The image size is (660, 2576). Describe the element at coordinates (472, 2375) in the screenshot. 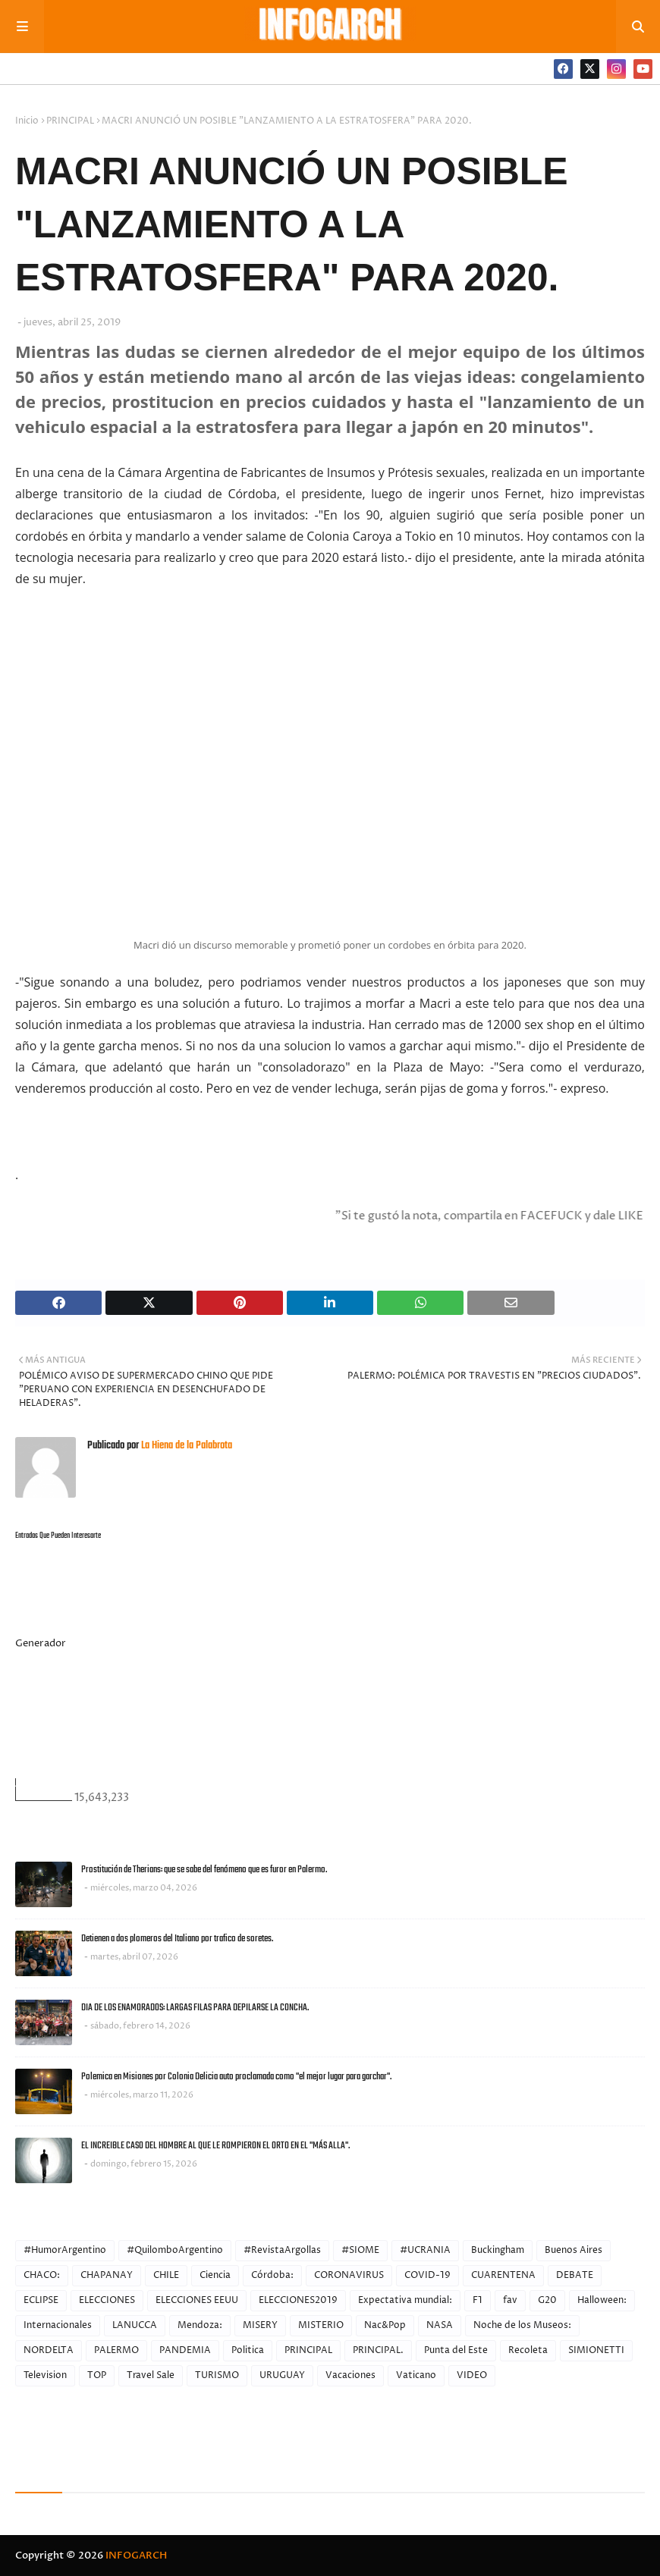

I see `VIDEO` at that location.